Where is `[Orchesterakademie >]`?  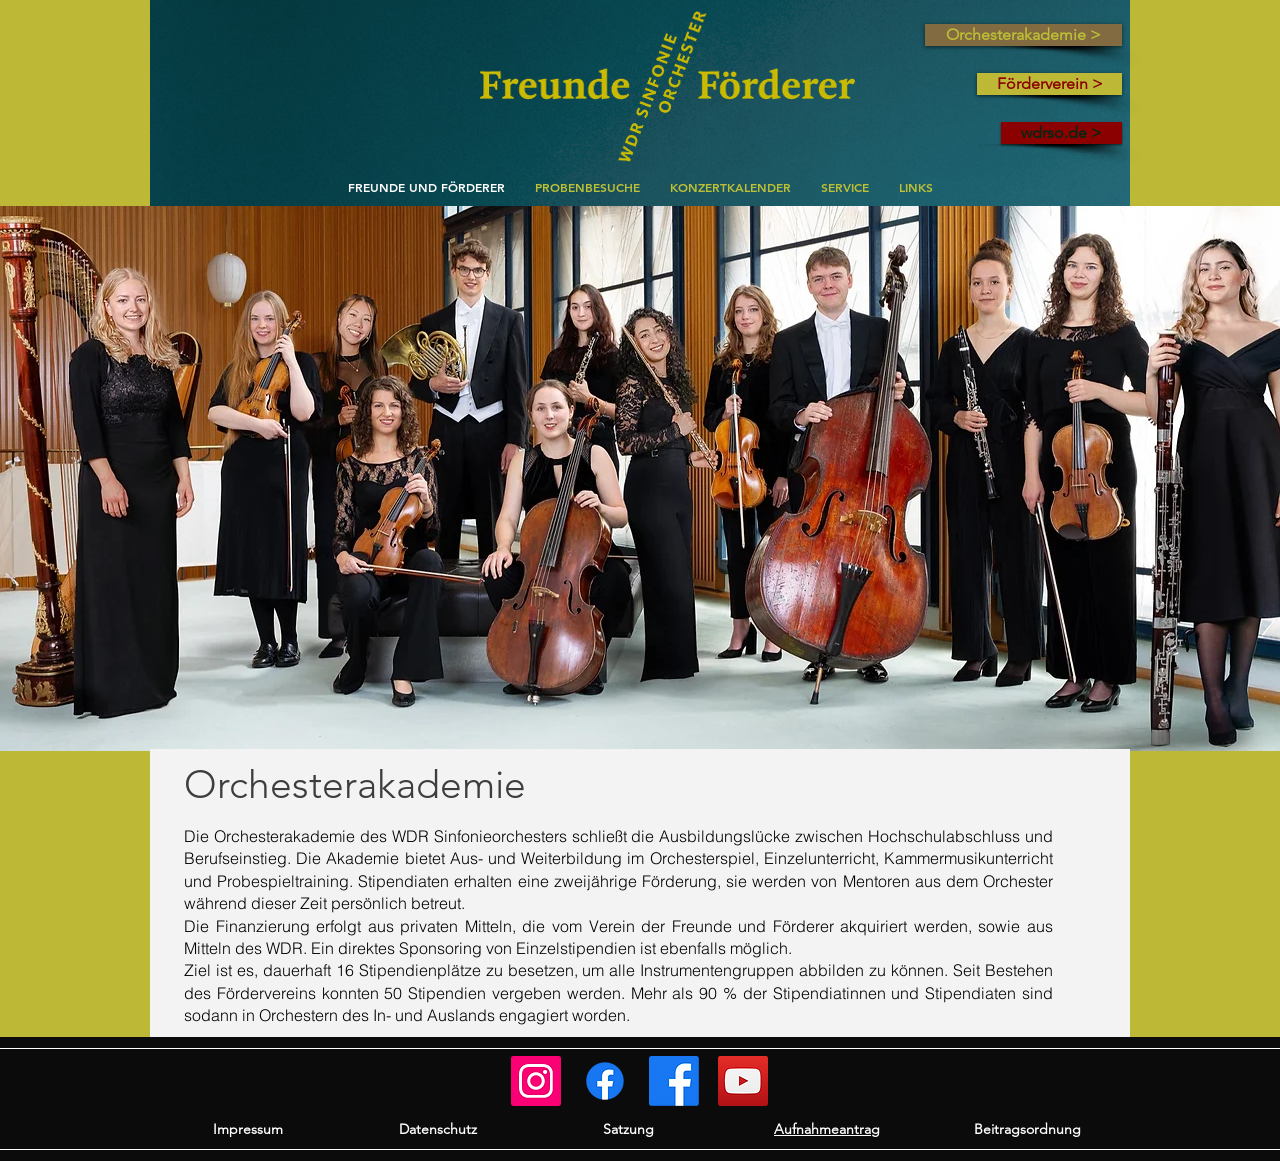 [Orchesterakademie >] is located at coordinates (1023, 35).